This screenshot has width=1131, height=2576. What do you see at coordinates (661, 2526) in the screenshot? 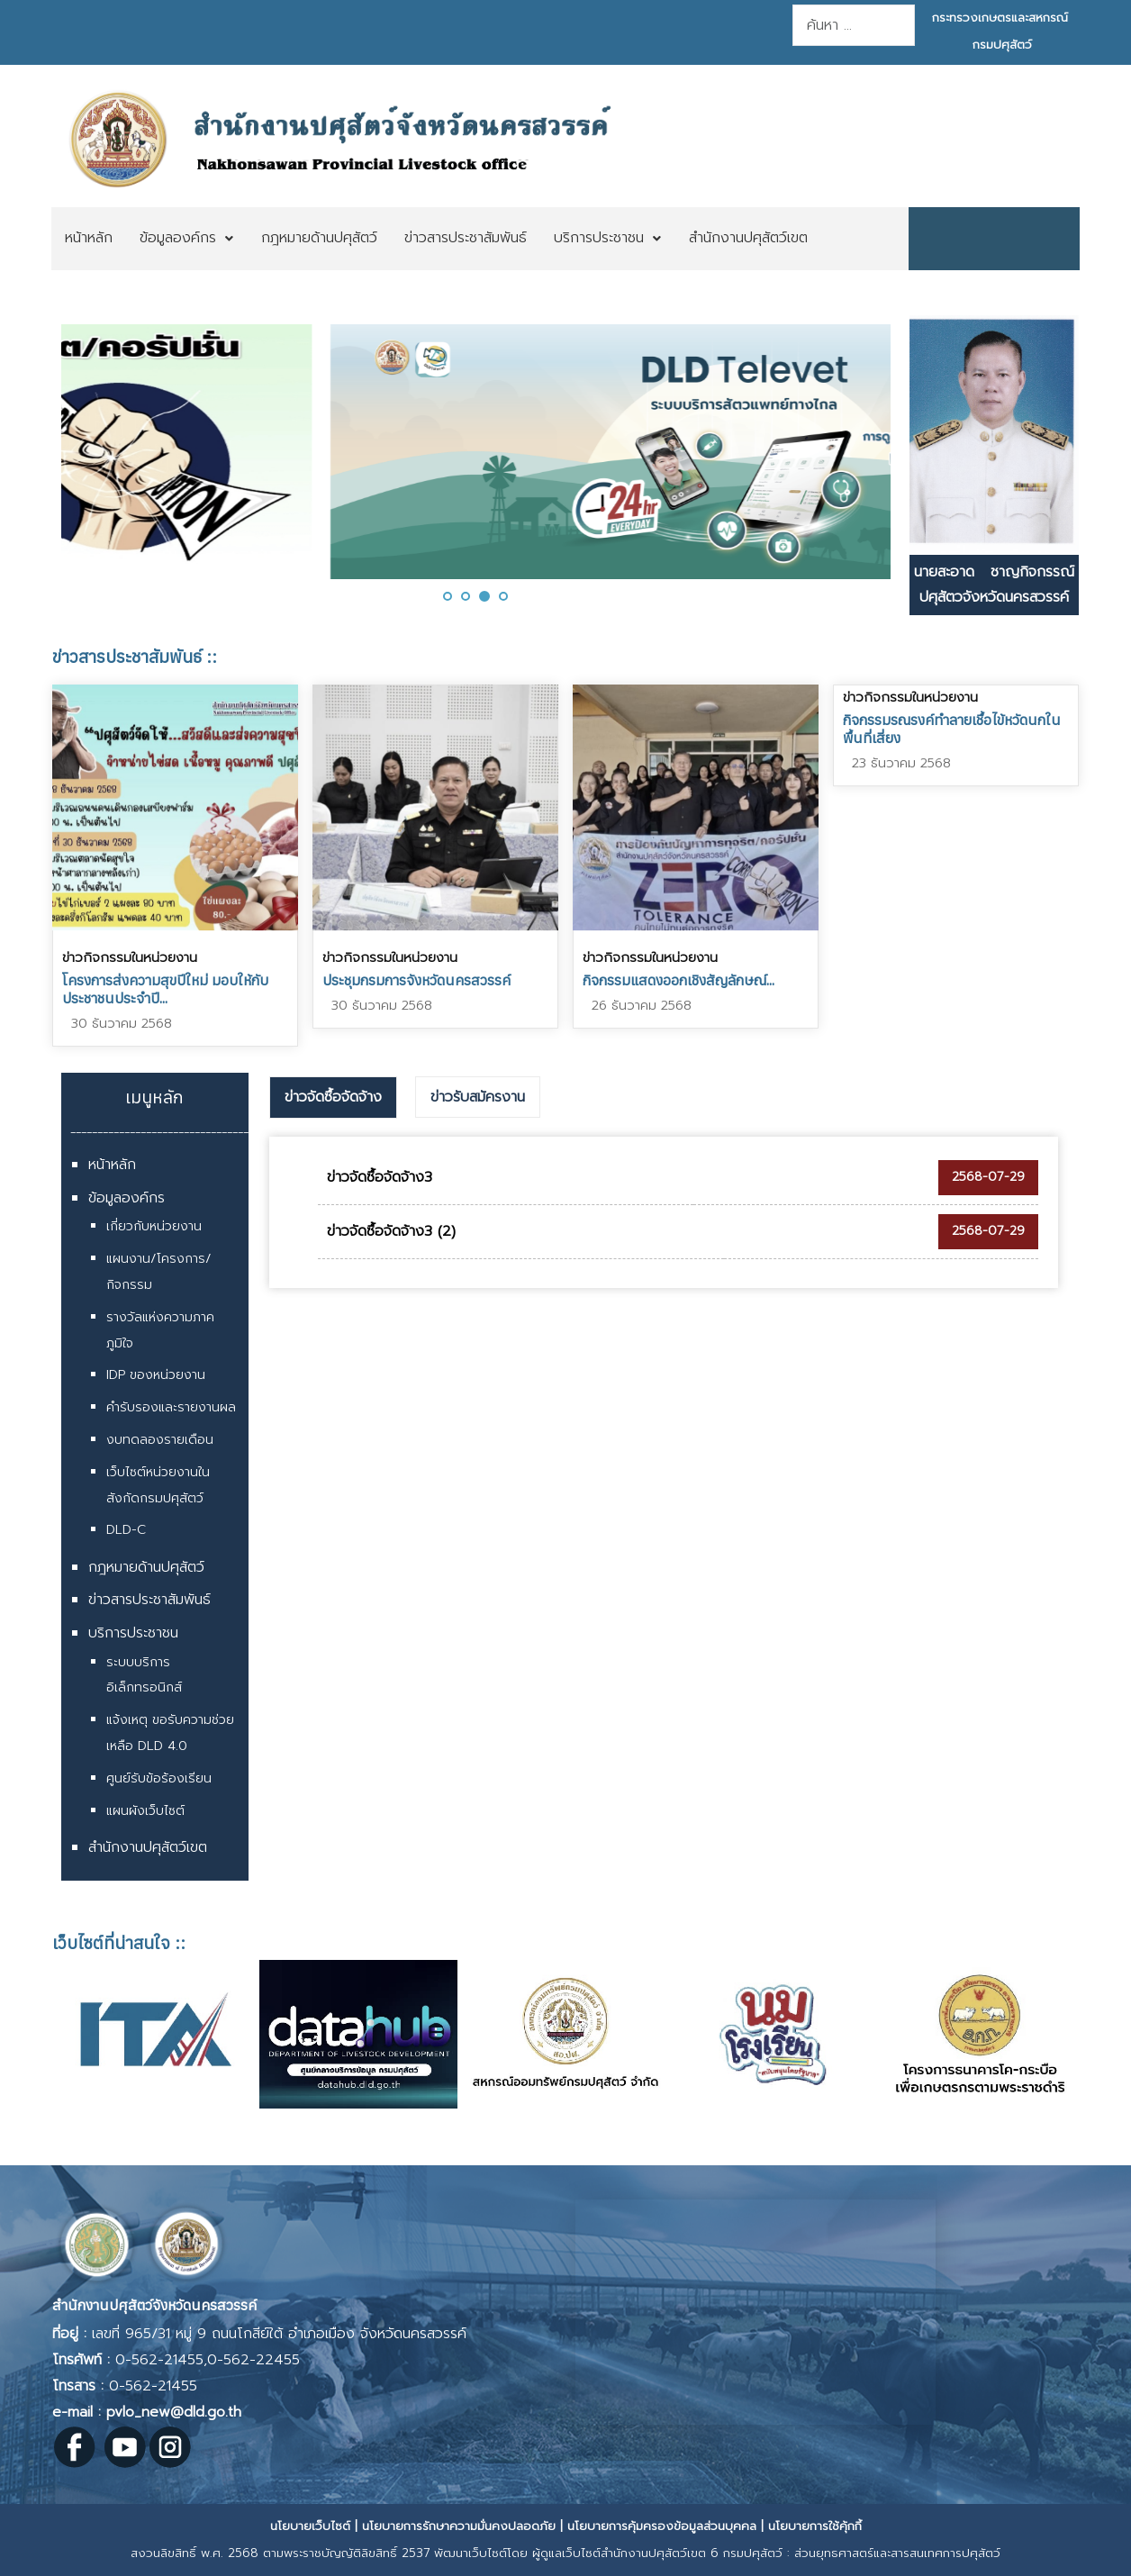
I see `นโยบายการคุ้มครองข้อมูลส่วนบุคคล` at bounding box center [661, 2526].